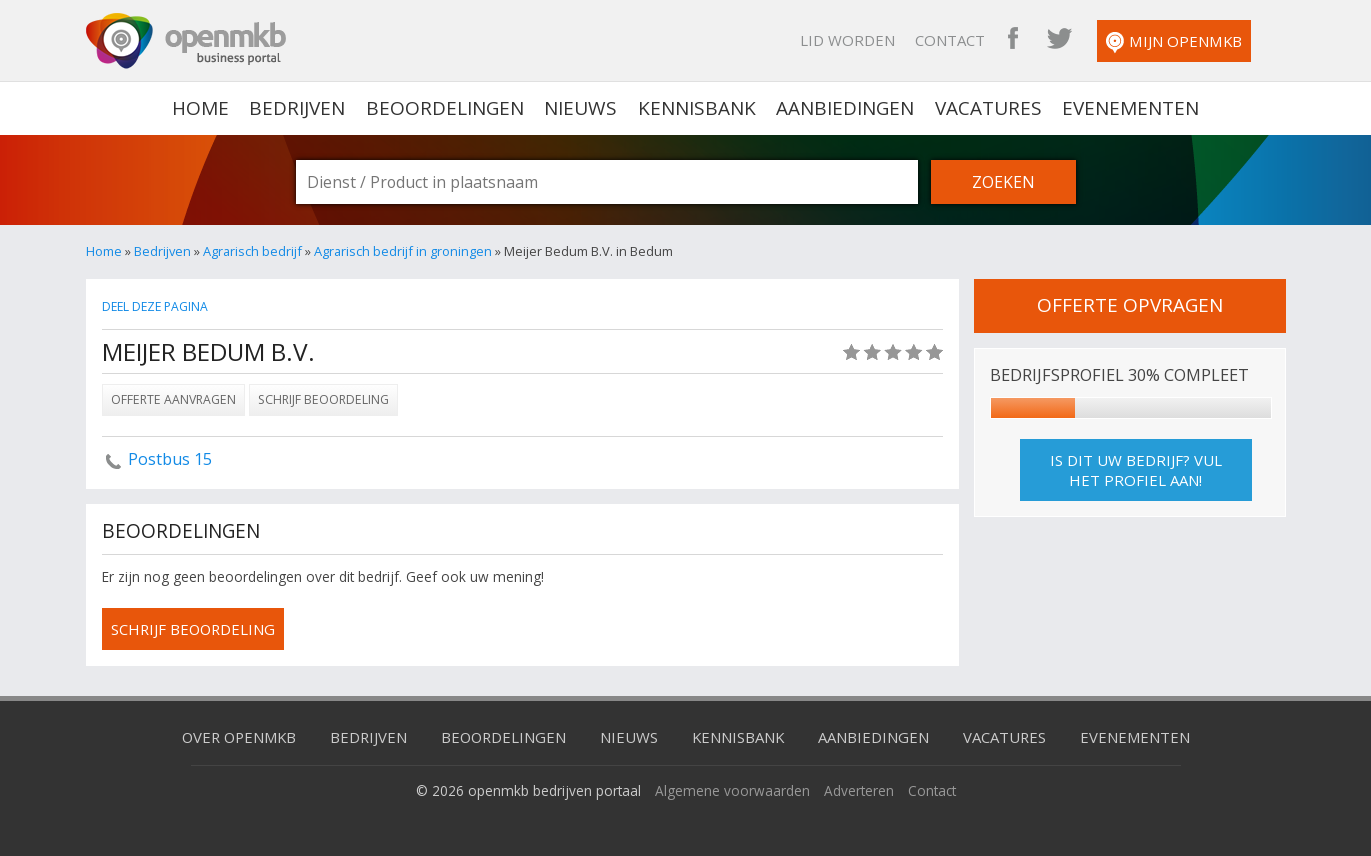  What do you see at coordinates (845, 108) in the screenshot?
I see `Aanbiedingen` at bounding box center [845, 108].